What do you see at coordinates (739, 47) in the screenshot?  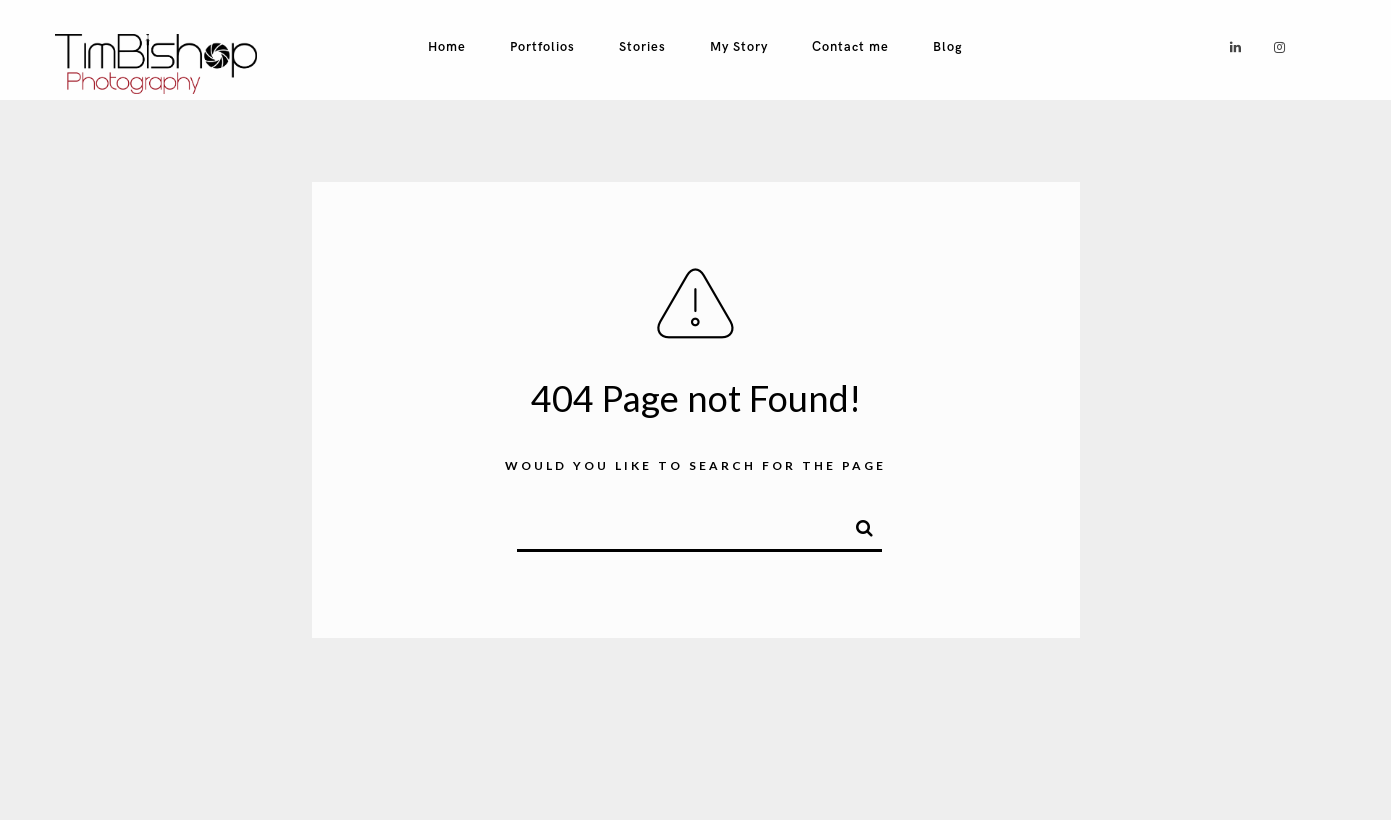 I see `My Story` at bounding box center [739, 47].